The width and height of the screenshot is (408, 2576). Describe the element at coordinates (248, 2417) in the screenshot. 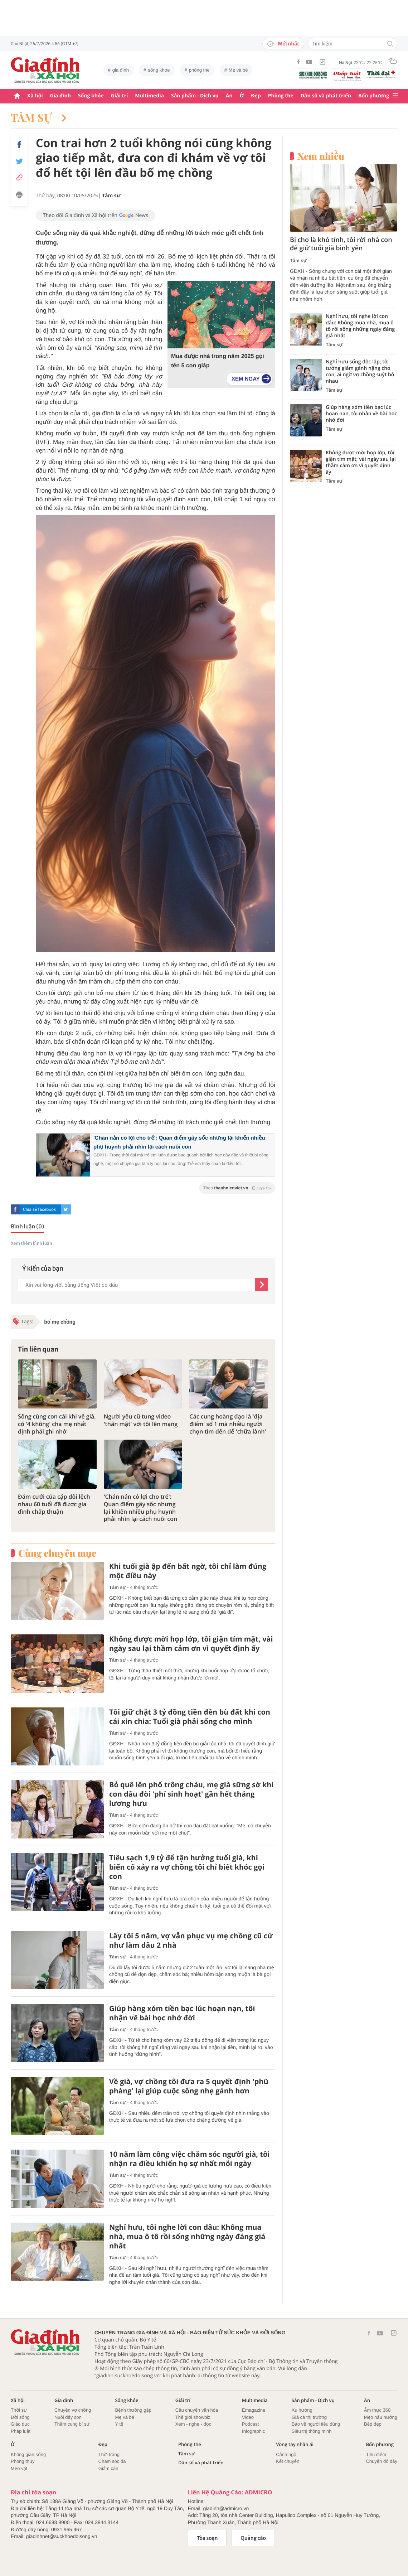

I see `Video` at that location.